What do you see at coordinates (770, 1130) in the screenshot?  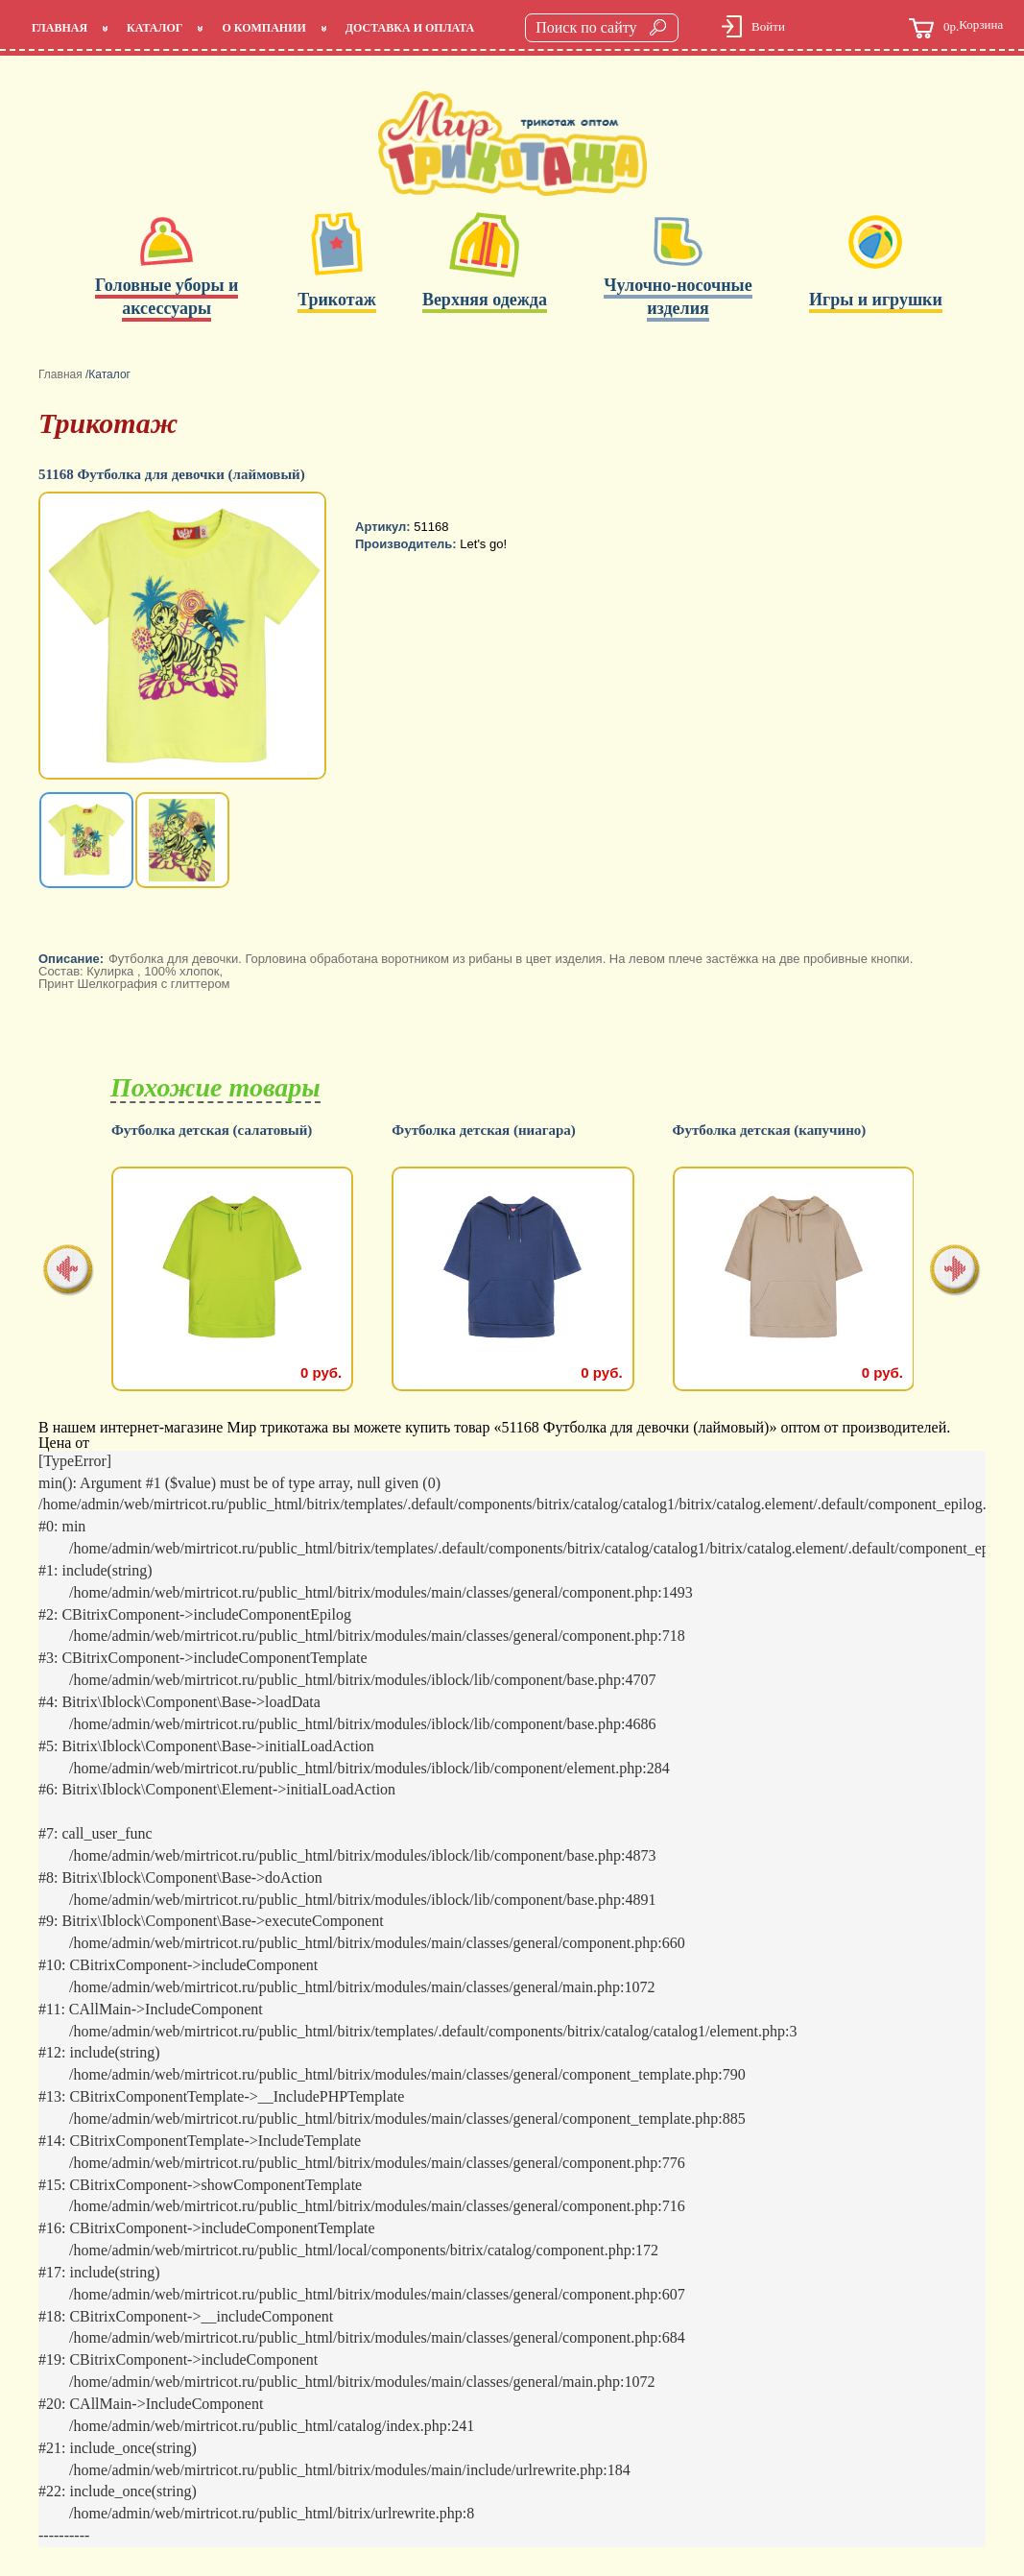 I see `Футболка детская (капучино)` at bounding box center [770, 1130].